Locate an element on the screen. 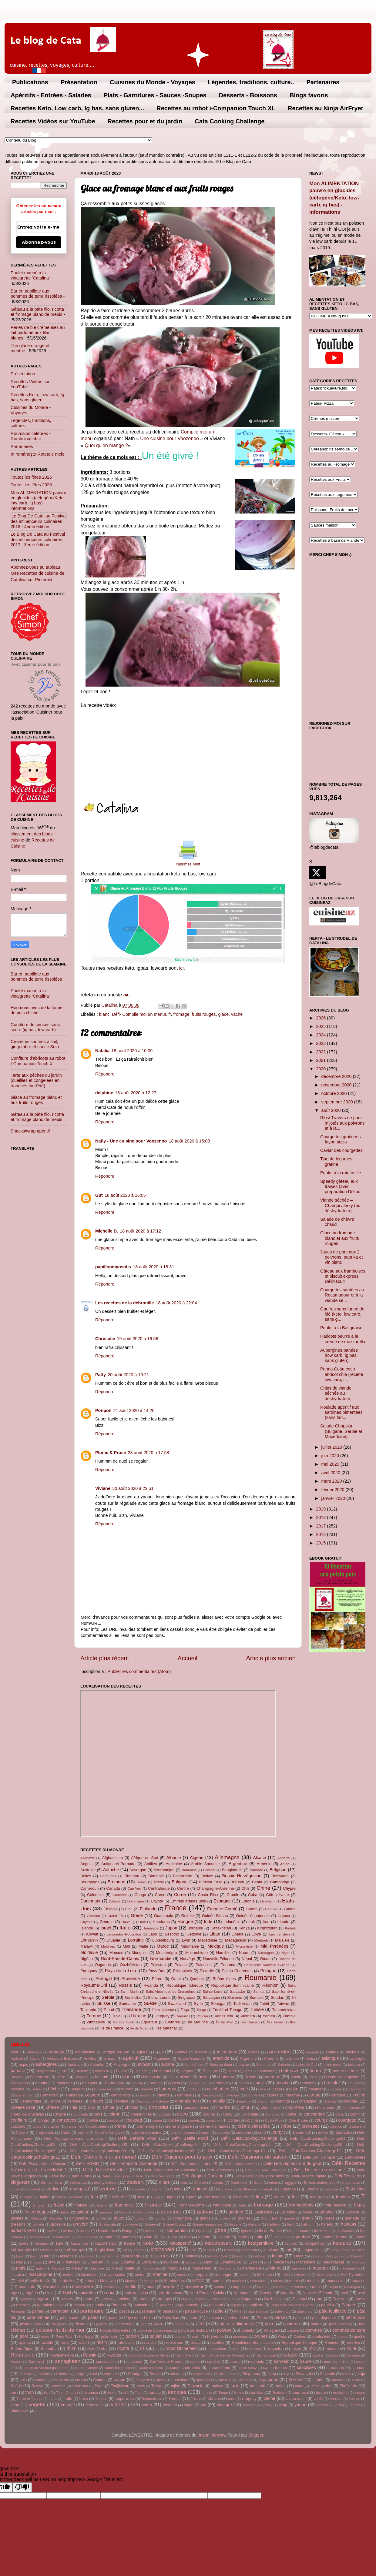 This screenshot has height=2576, width=376. houmous is located at coordinates (152, 2231).